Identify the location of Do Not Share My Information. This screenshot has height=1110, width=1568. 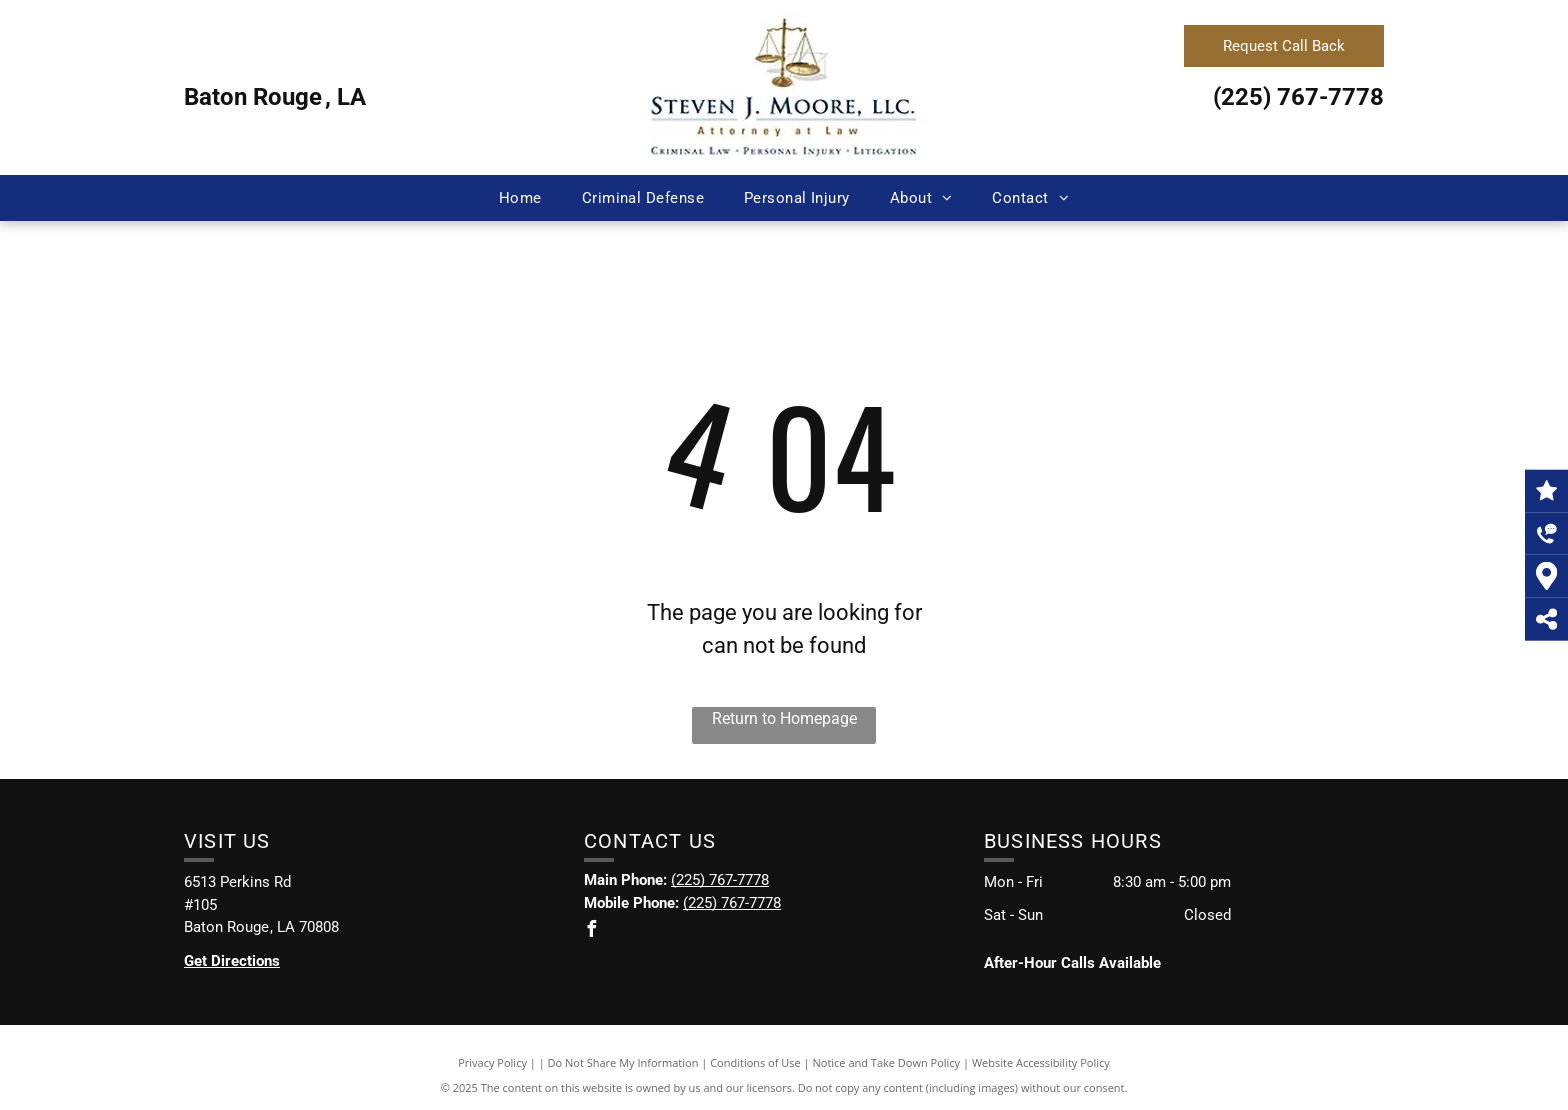
(623, 1062).